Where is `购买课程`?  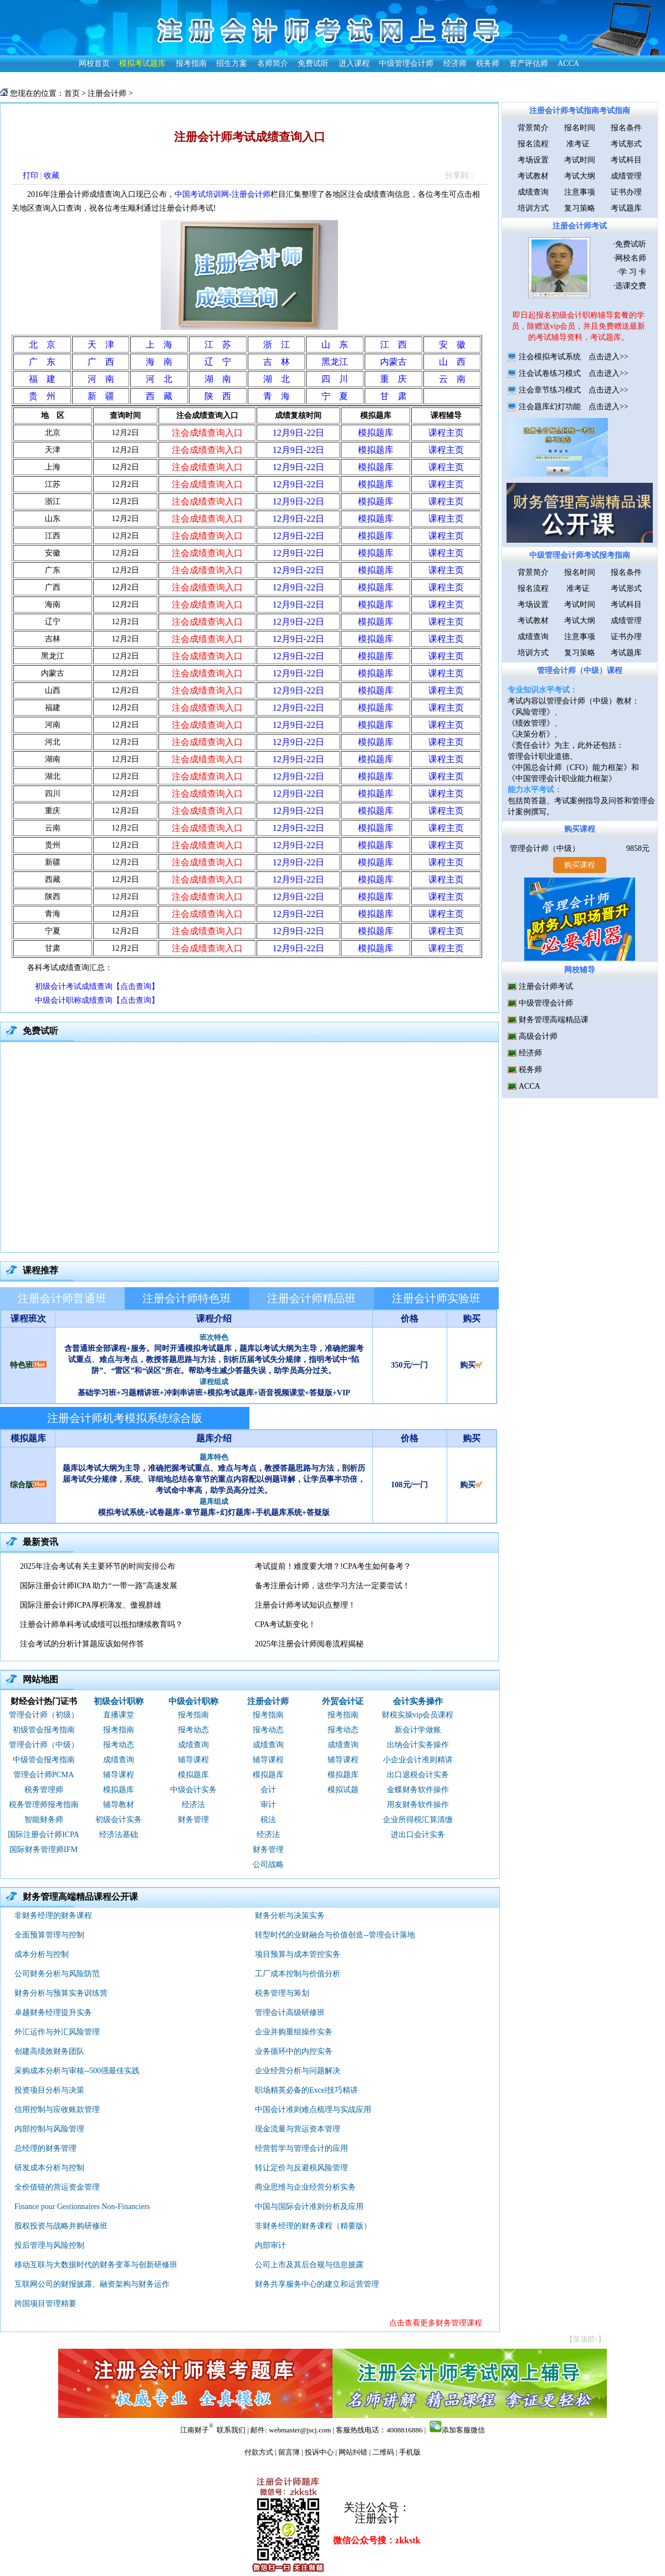
购买课程 is located at coordinates (579, 829).